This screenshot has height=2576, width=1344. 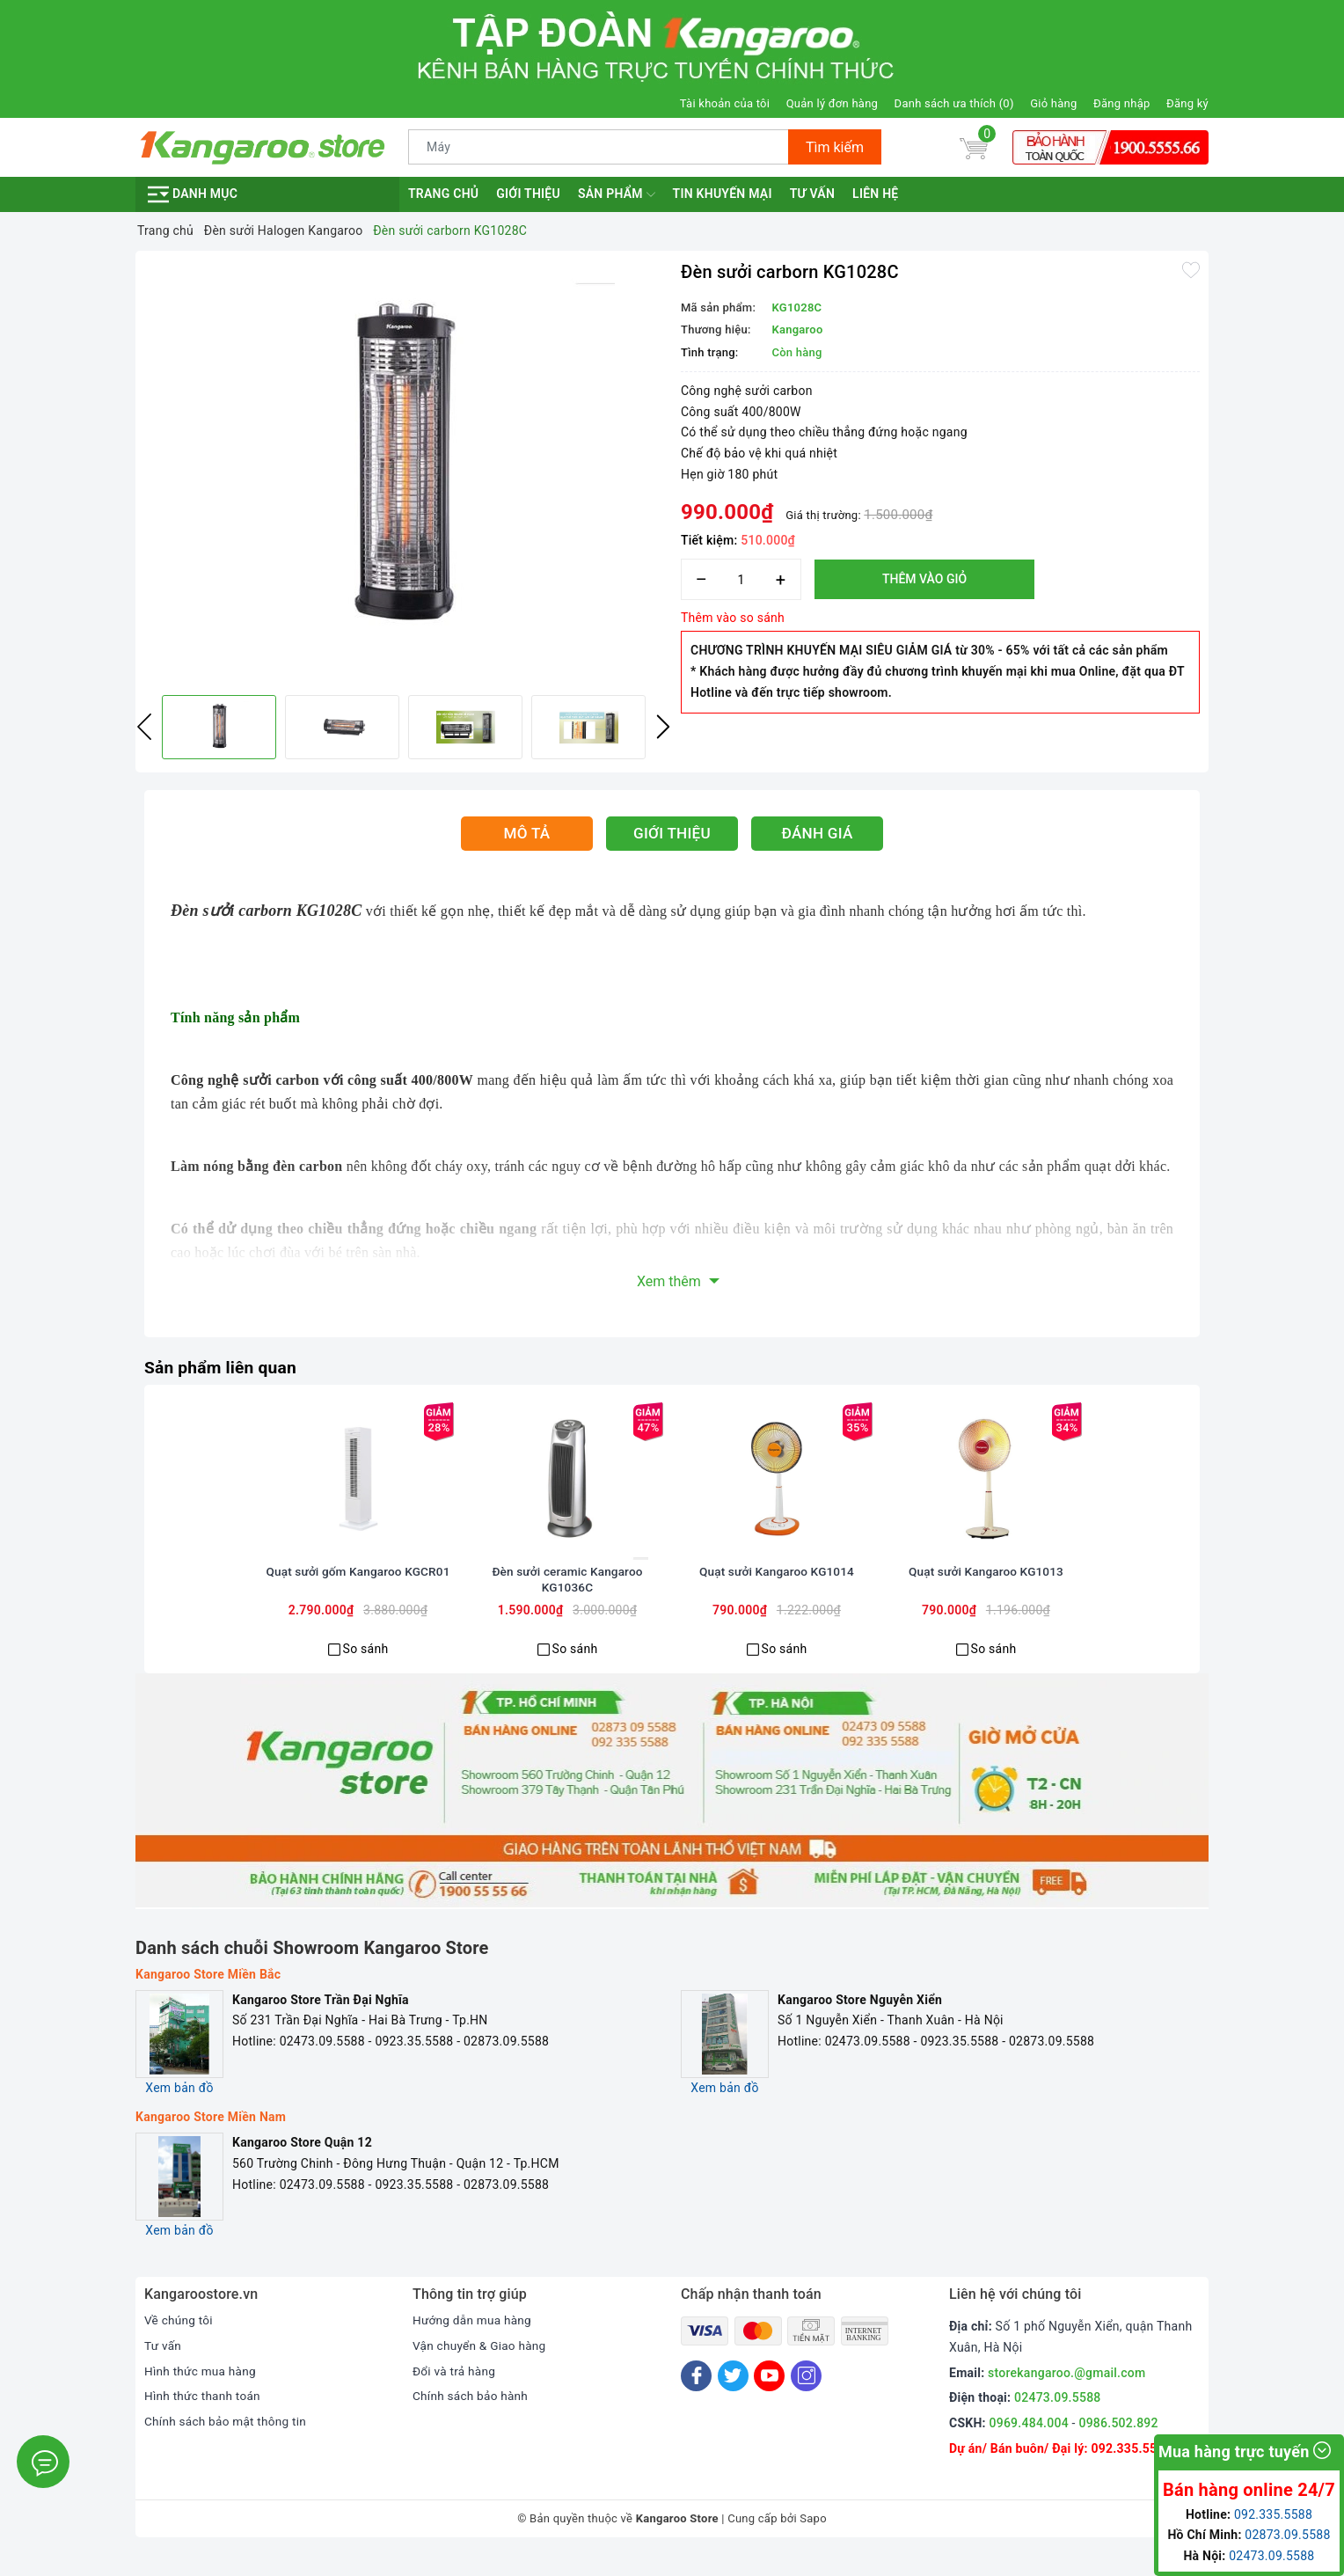 What do you see at coordinates (403, 471) in the screenshot?
I see `[option]` at bounding box center [403, 471].